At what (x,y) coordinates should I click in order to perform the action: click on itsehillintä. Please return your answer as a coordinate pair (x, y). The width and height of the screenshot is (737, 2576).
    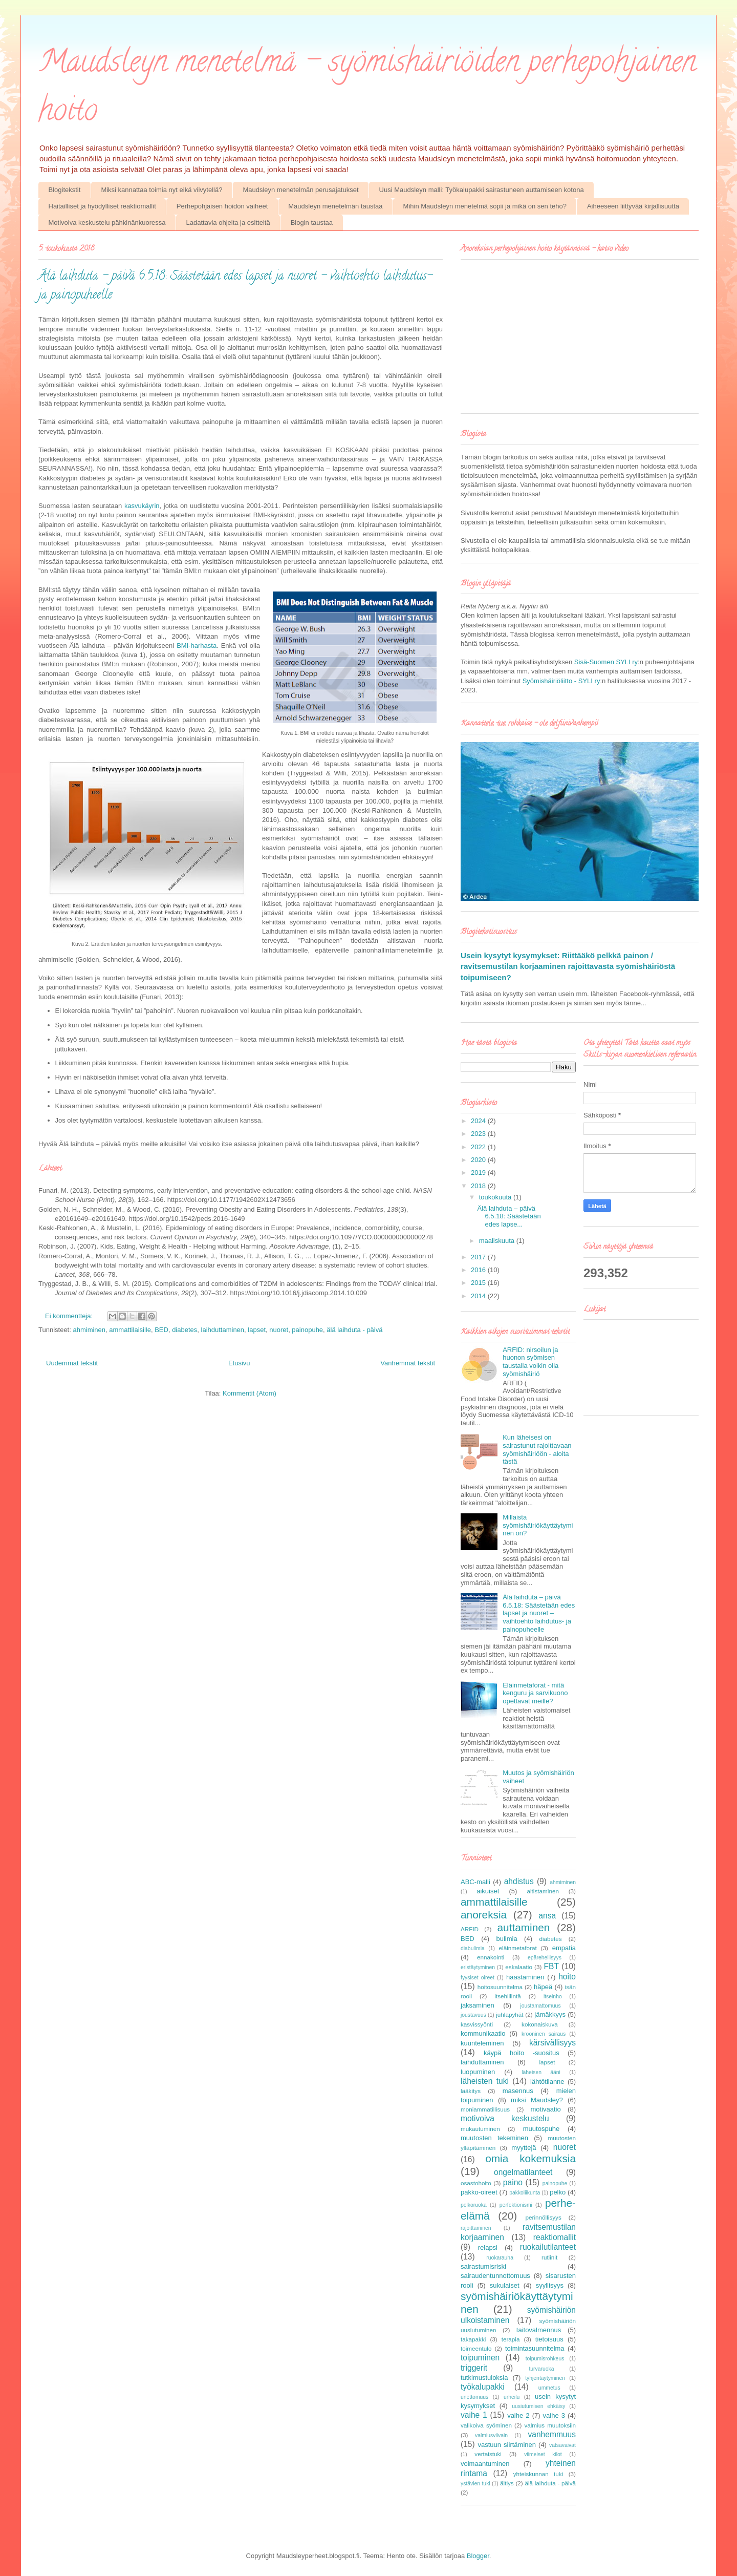
    Looking at the image, I should click on (507, 1996).